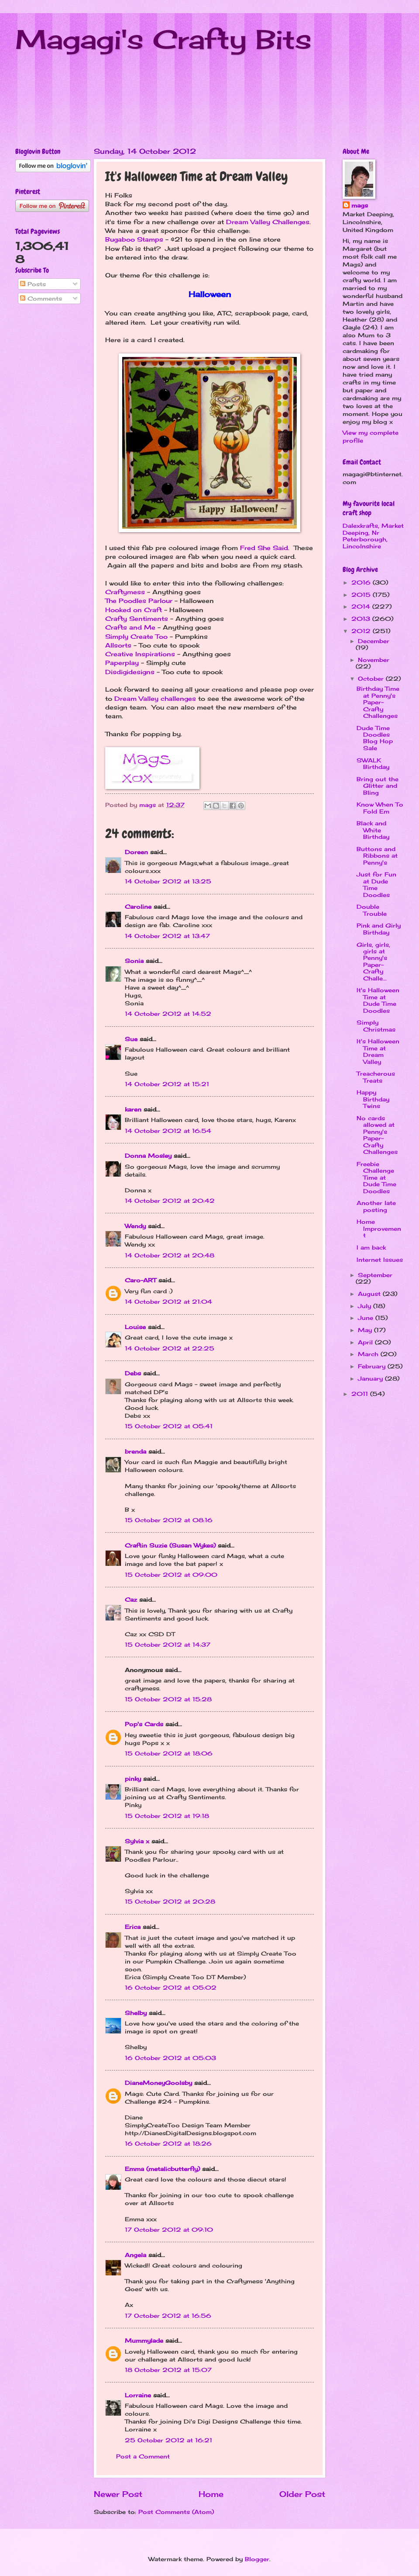 This screenshot has height=2576, width=419. I want to click on Sylvia x, so click(137, 1841).